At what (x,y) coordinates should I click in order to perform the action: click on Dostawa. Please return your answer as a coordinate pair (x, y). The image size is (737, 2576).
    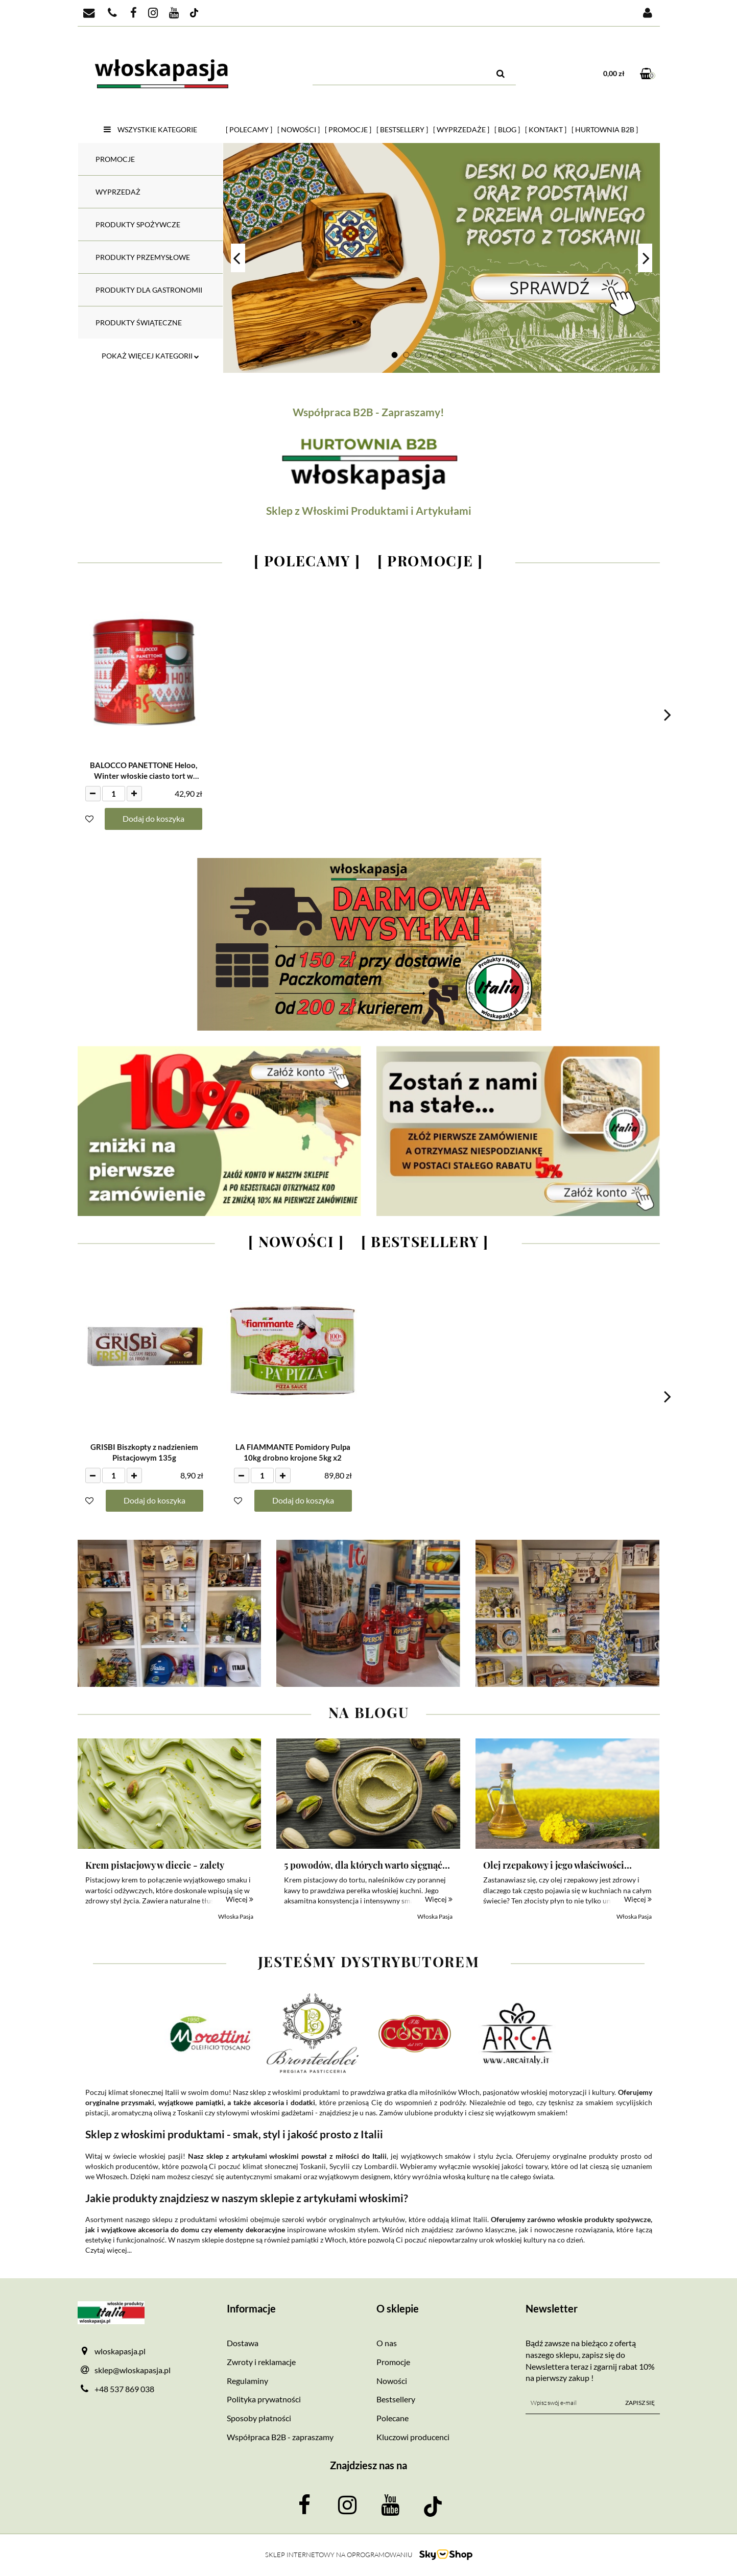
    Looking at the image, I should click on (242, 2343).